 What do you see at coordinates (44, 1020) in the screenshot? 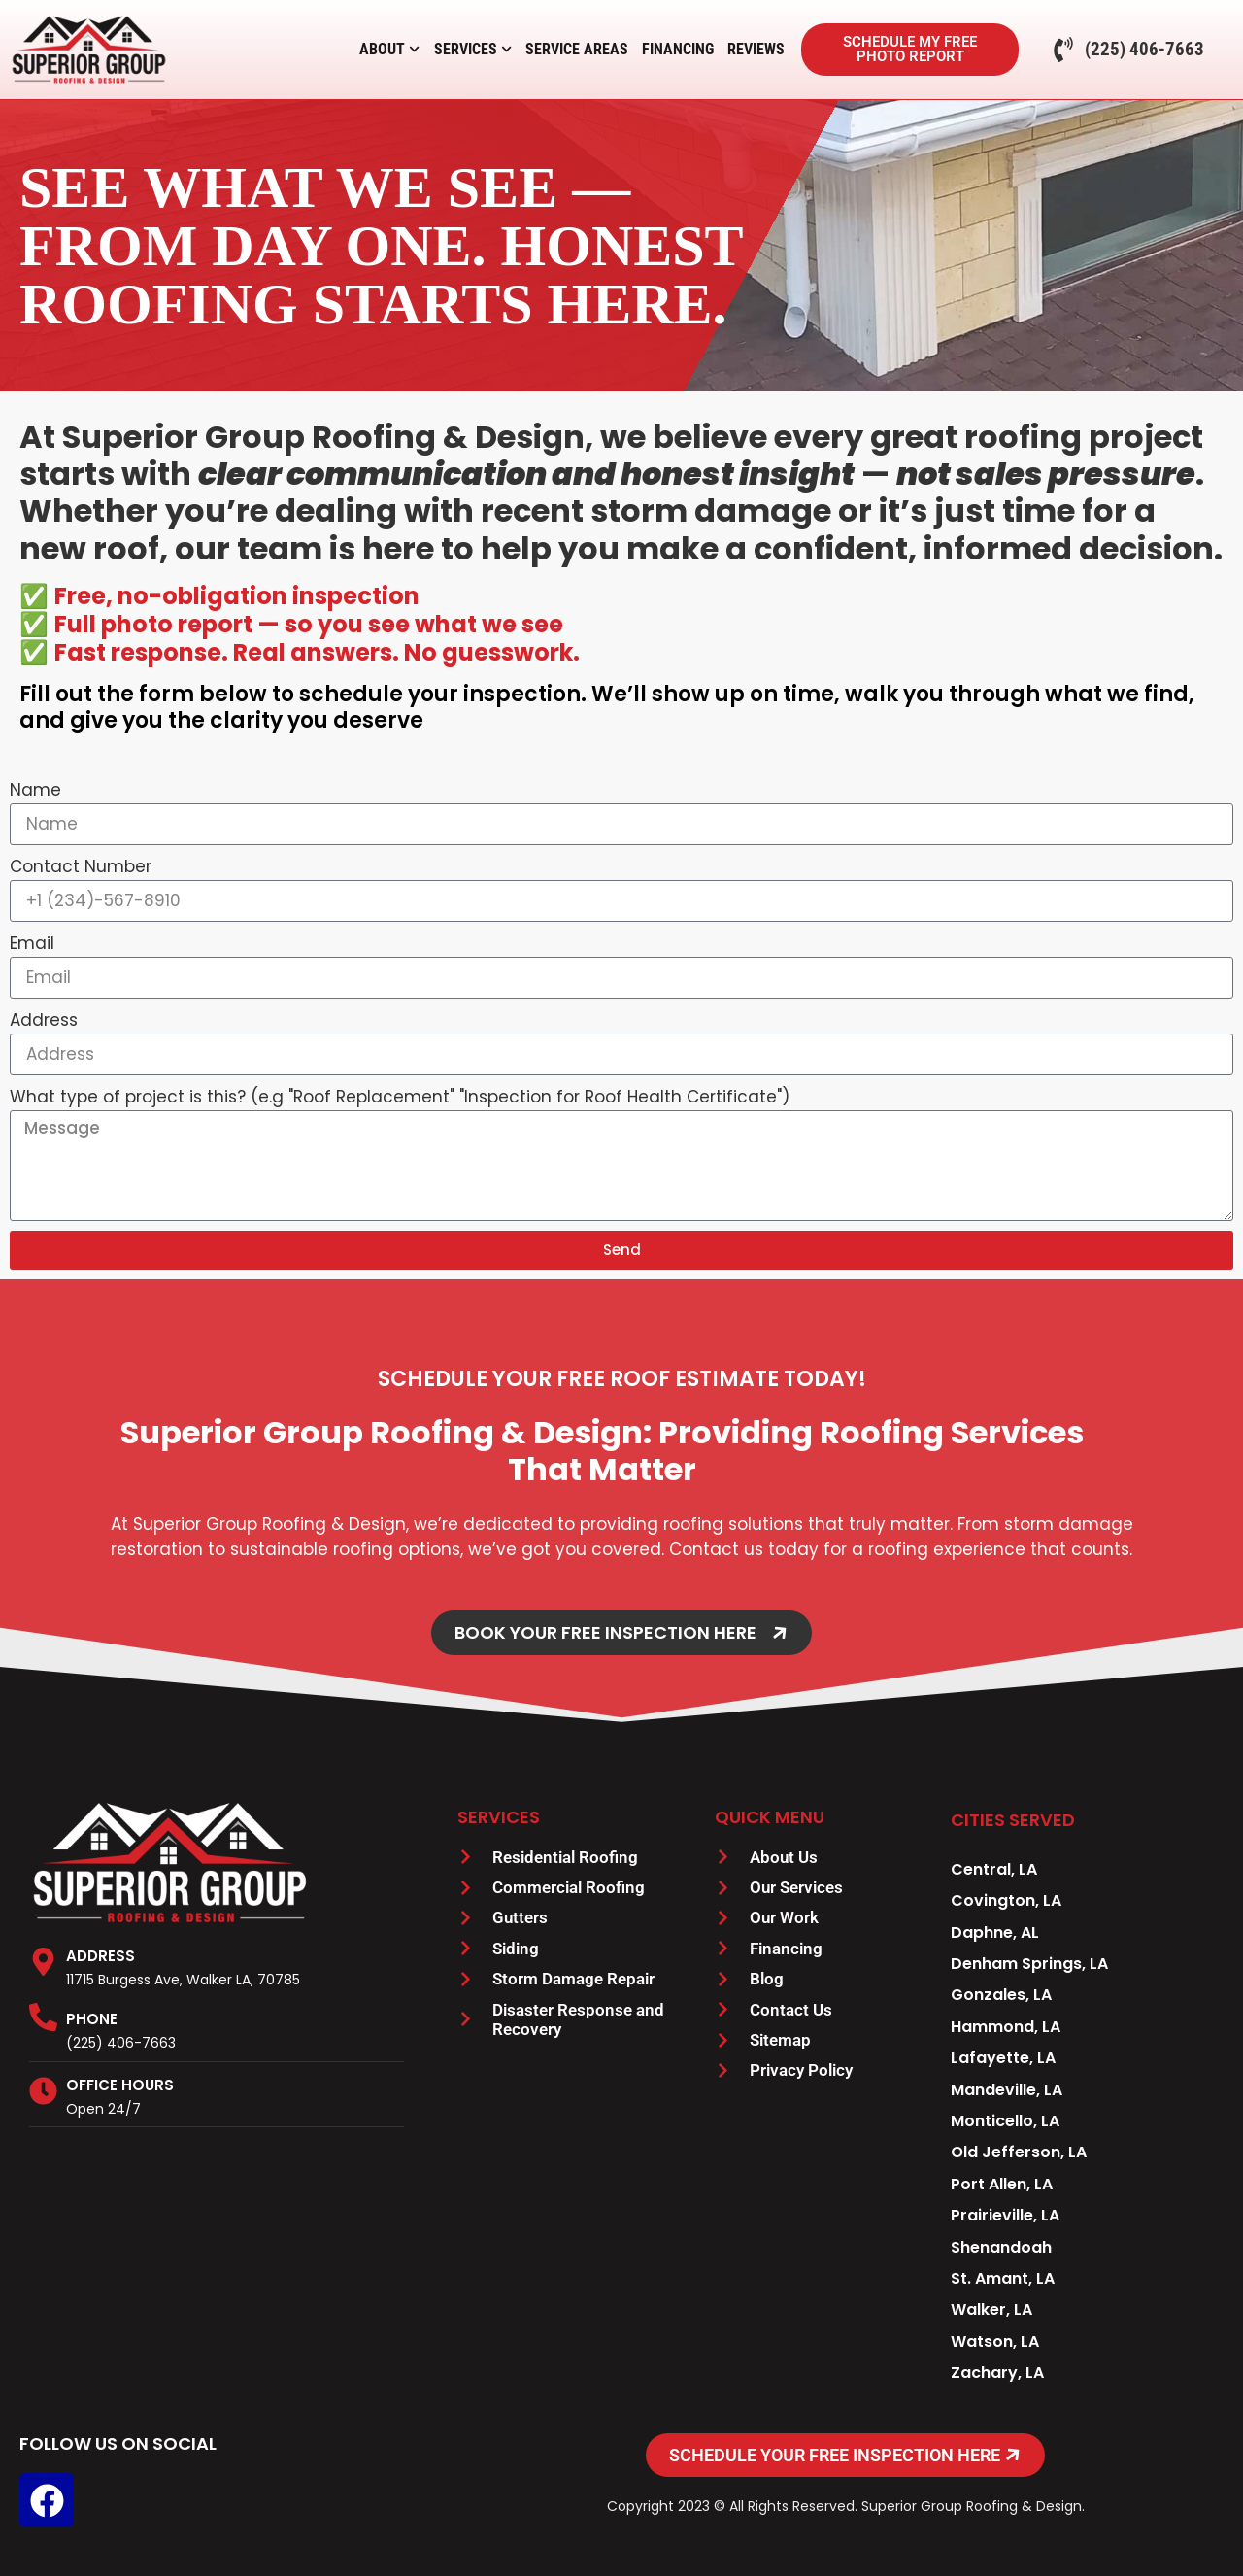
I see `Address` at bounding box center [44, 1020].